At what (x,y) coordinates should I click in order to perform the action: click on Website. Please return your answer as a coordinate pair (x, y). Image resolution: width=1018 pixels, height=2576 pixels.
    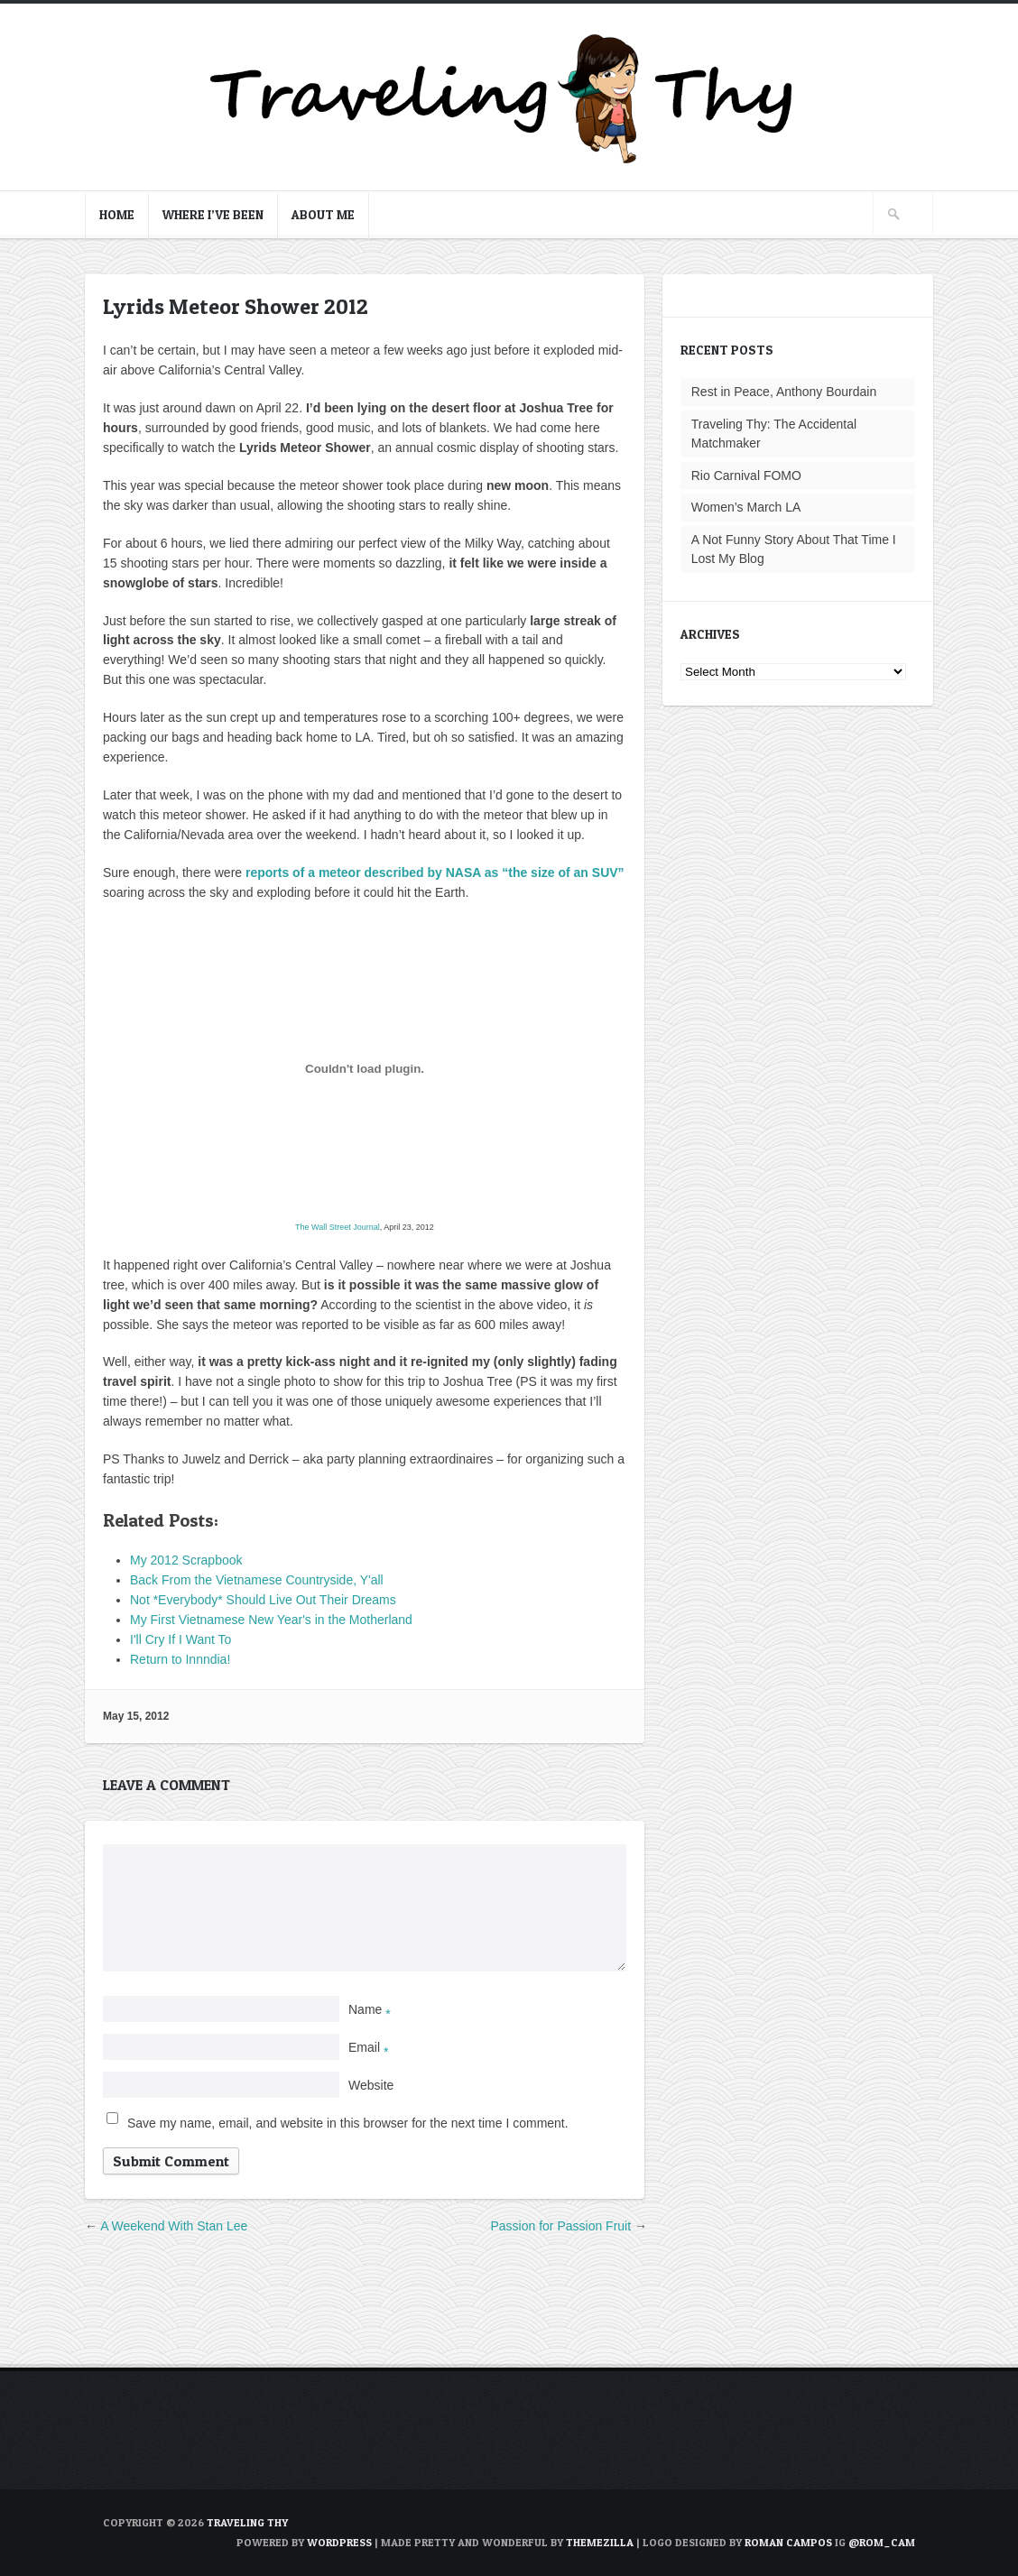
    Looking at the image, I should click on (370, 2085).